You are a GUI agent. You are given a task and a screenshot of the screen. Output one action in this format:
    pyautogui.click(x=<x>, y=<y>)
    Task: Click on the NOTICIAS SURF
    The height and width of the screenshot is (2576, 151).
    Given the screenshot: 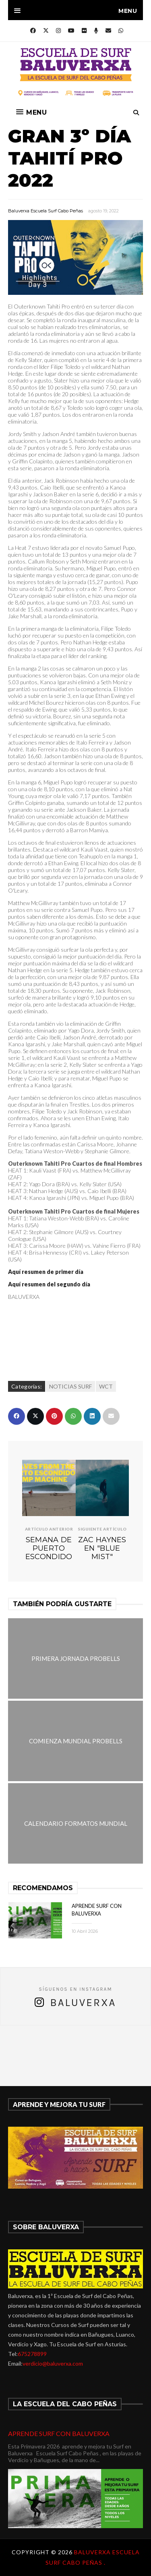 What is the action you would take?
    pyautogui.click(x=70, y=1386)
    